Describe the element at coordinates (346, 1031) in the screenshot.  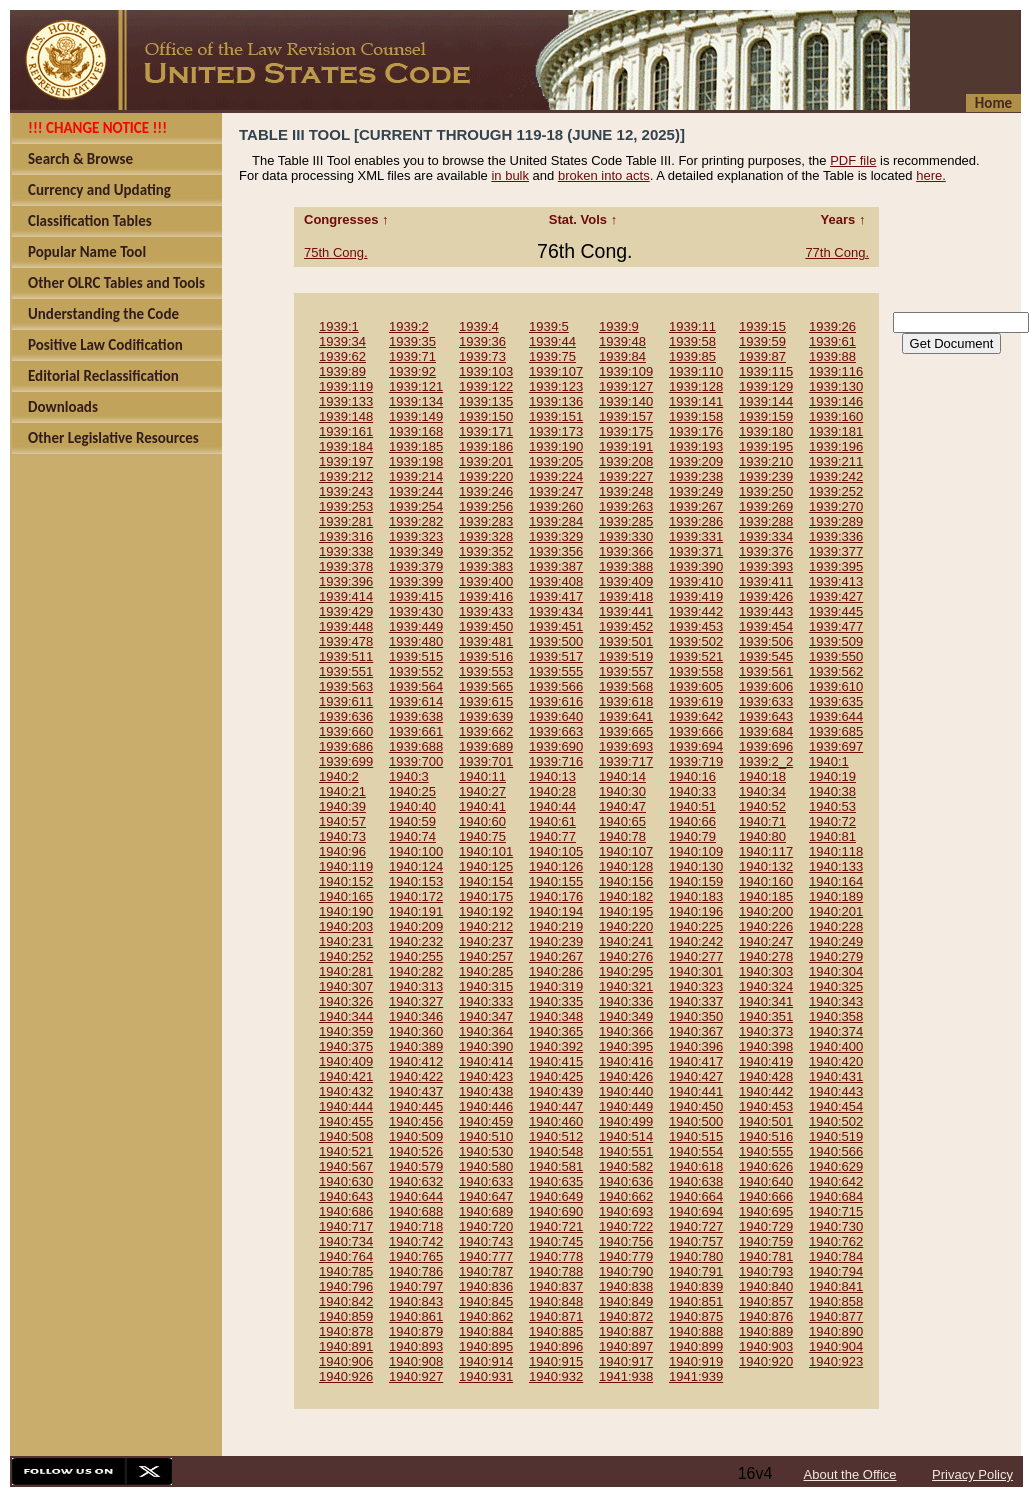
I see `1940:359` at that location.